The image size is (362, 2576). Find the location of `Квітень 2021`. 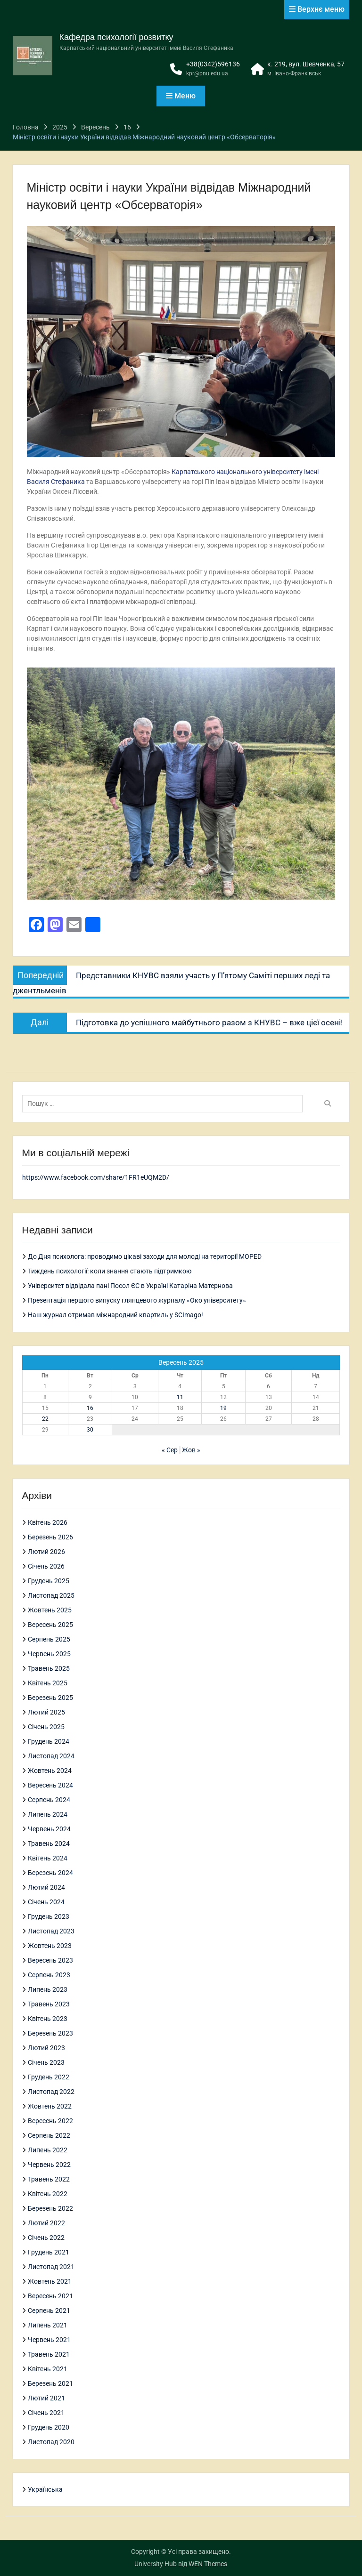

Квітень 2021 is located at coordinates (47, 2369).